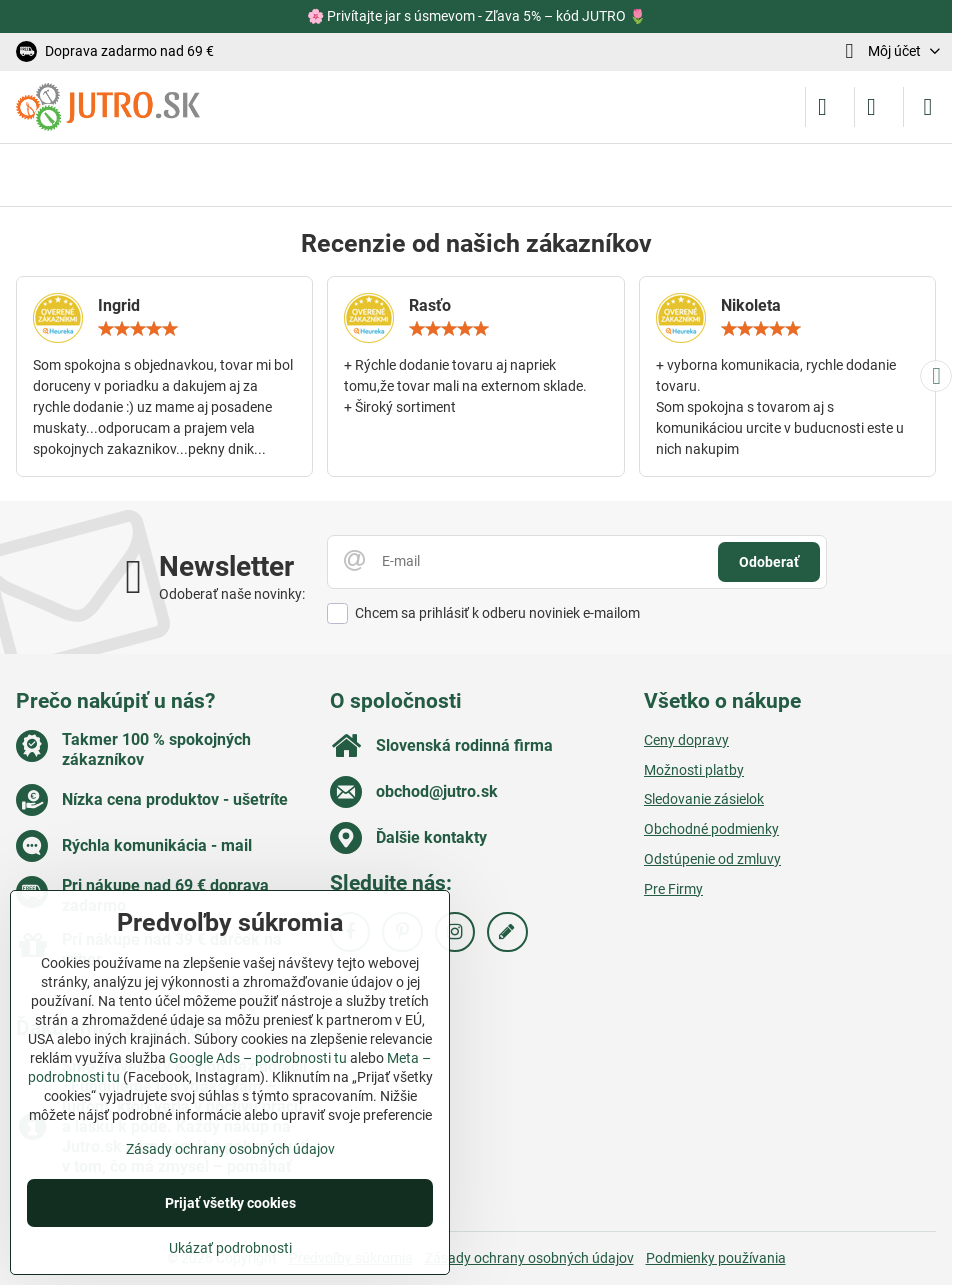  Describe the element at coordinates (232, 594) in the screenshot. I see `Odoberať naše novinky:` at that location.